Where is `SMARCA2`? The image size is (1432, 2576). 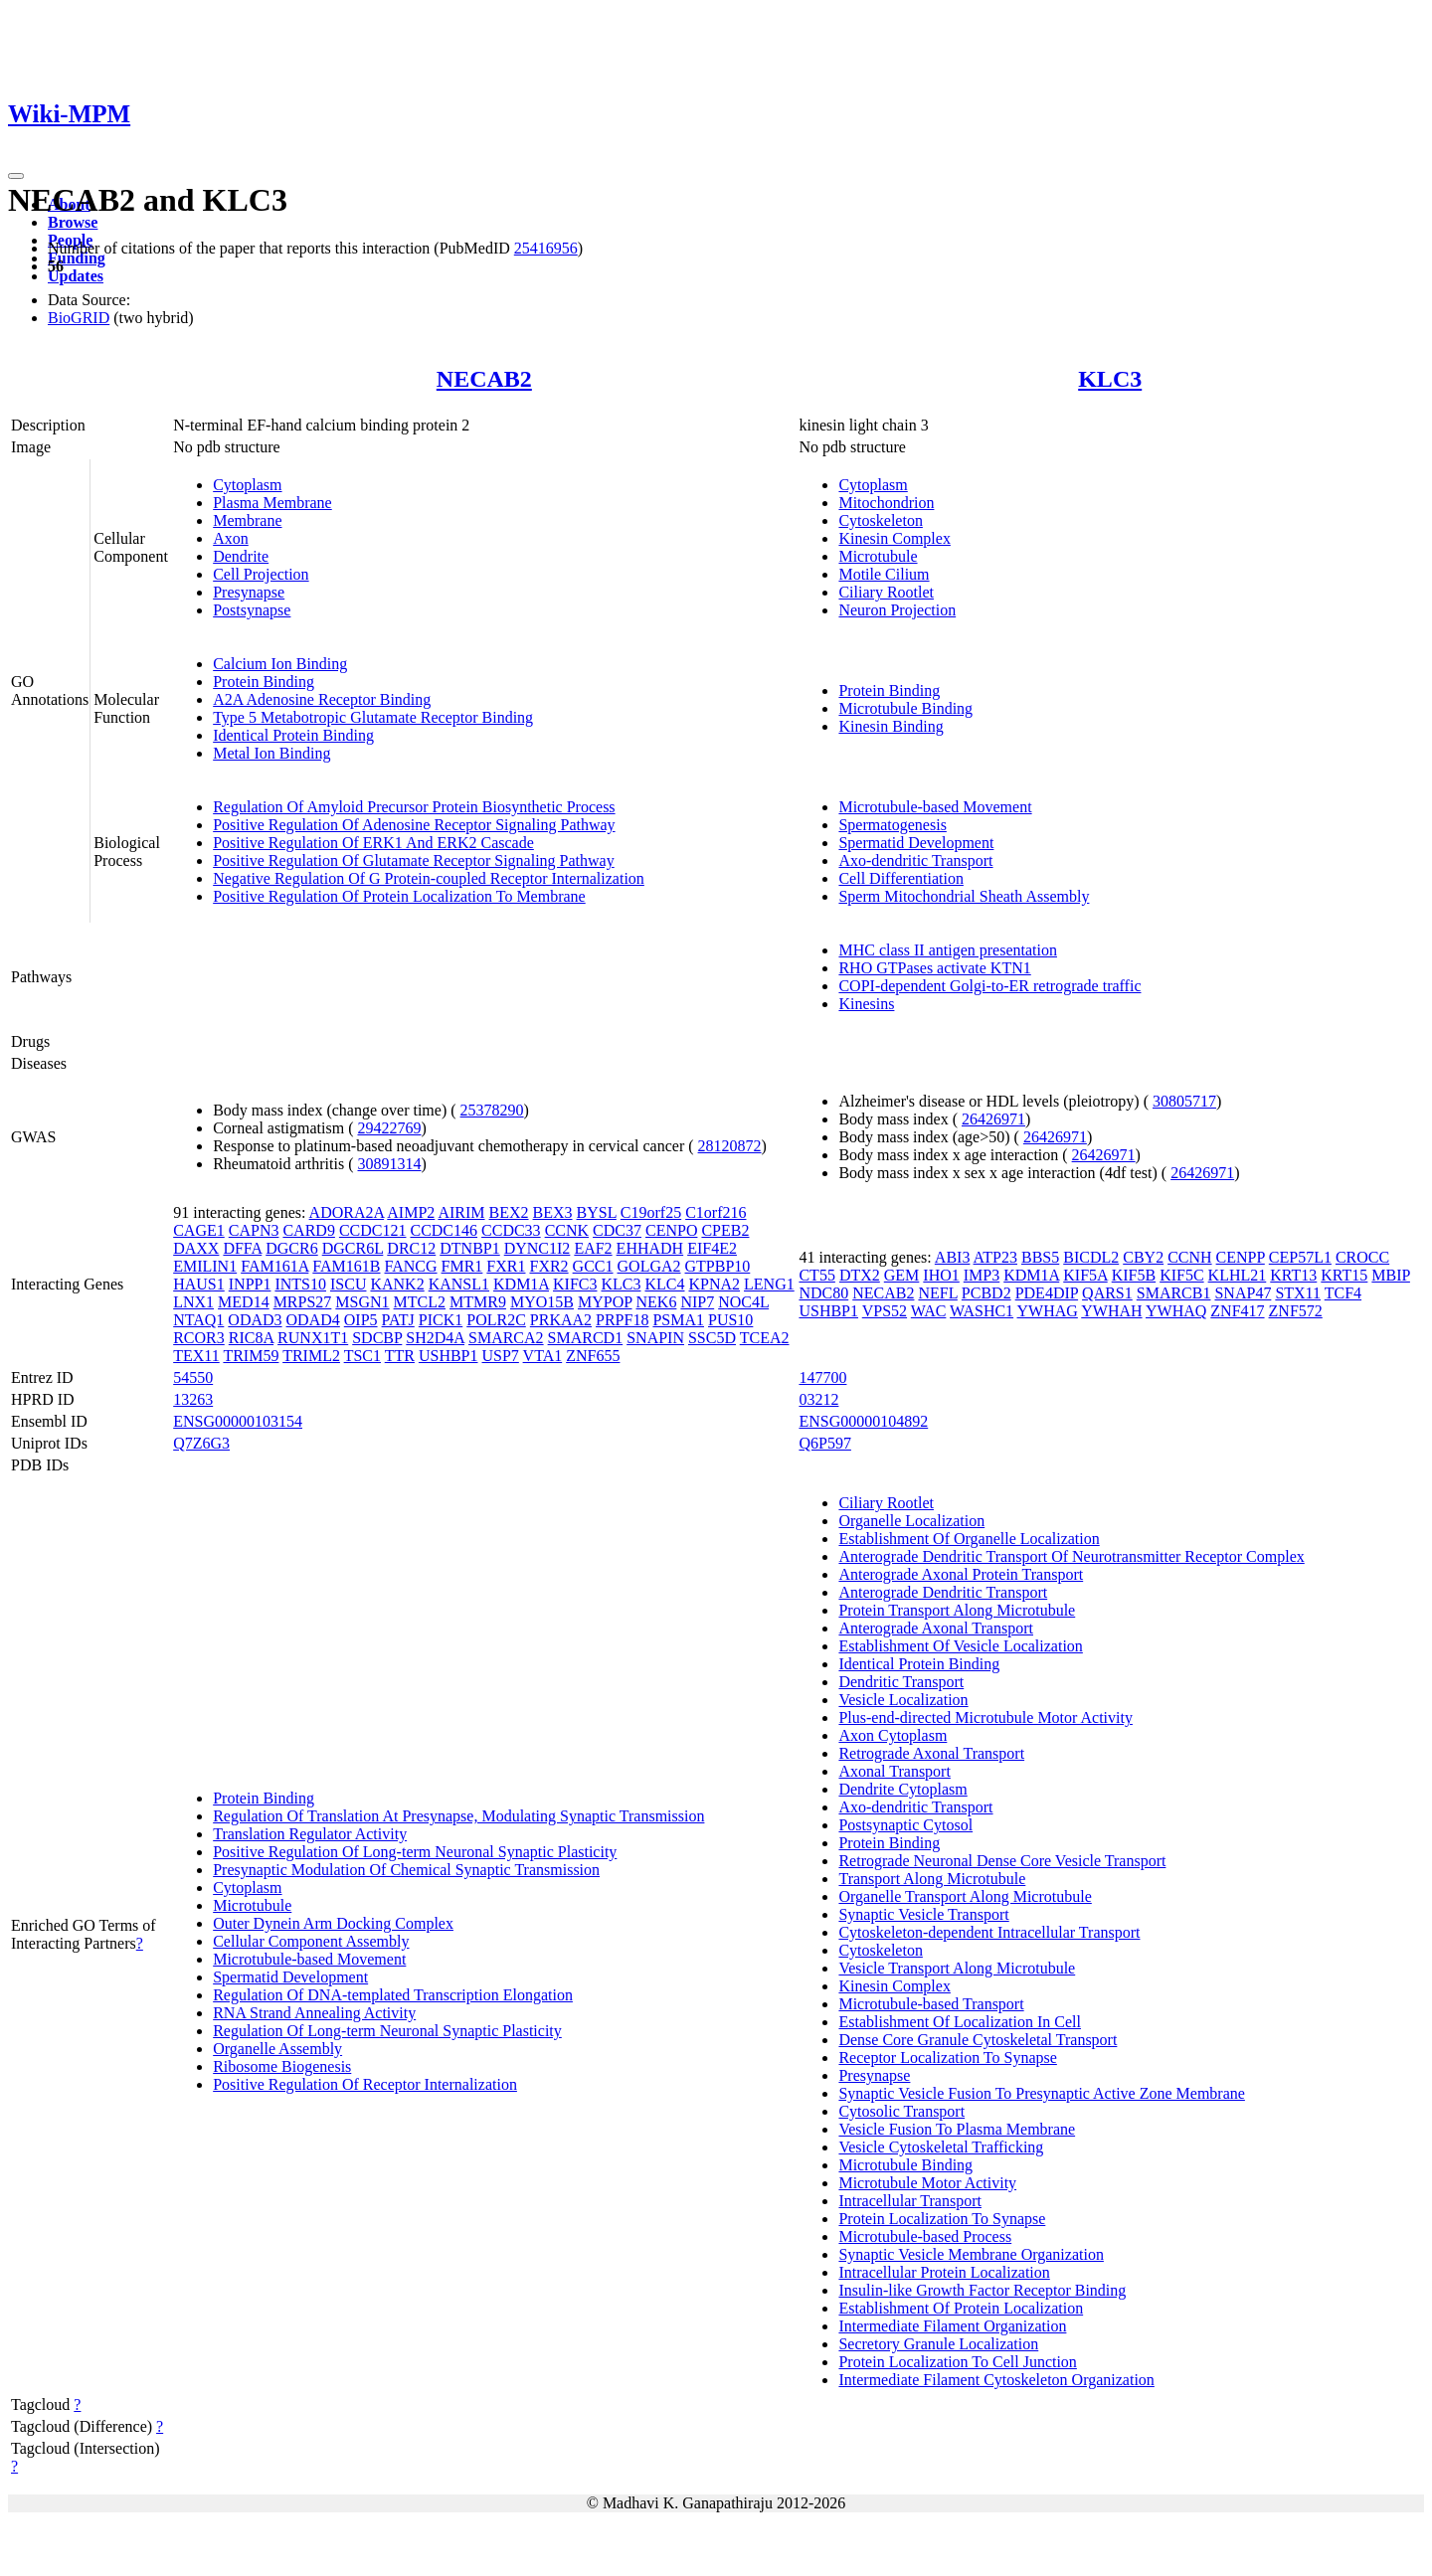
SMARCA2 is located at coordinates (506, 1337).